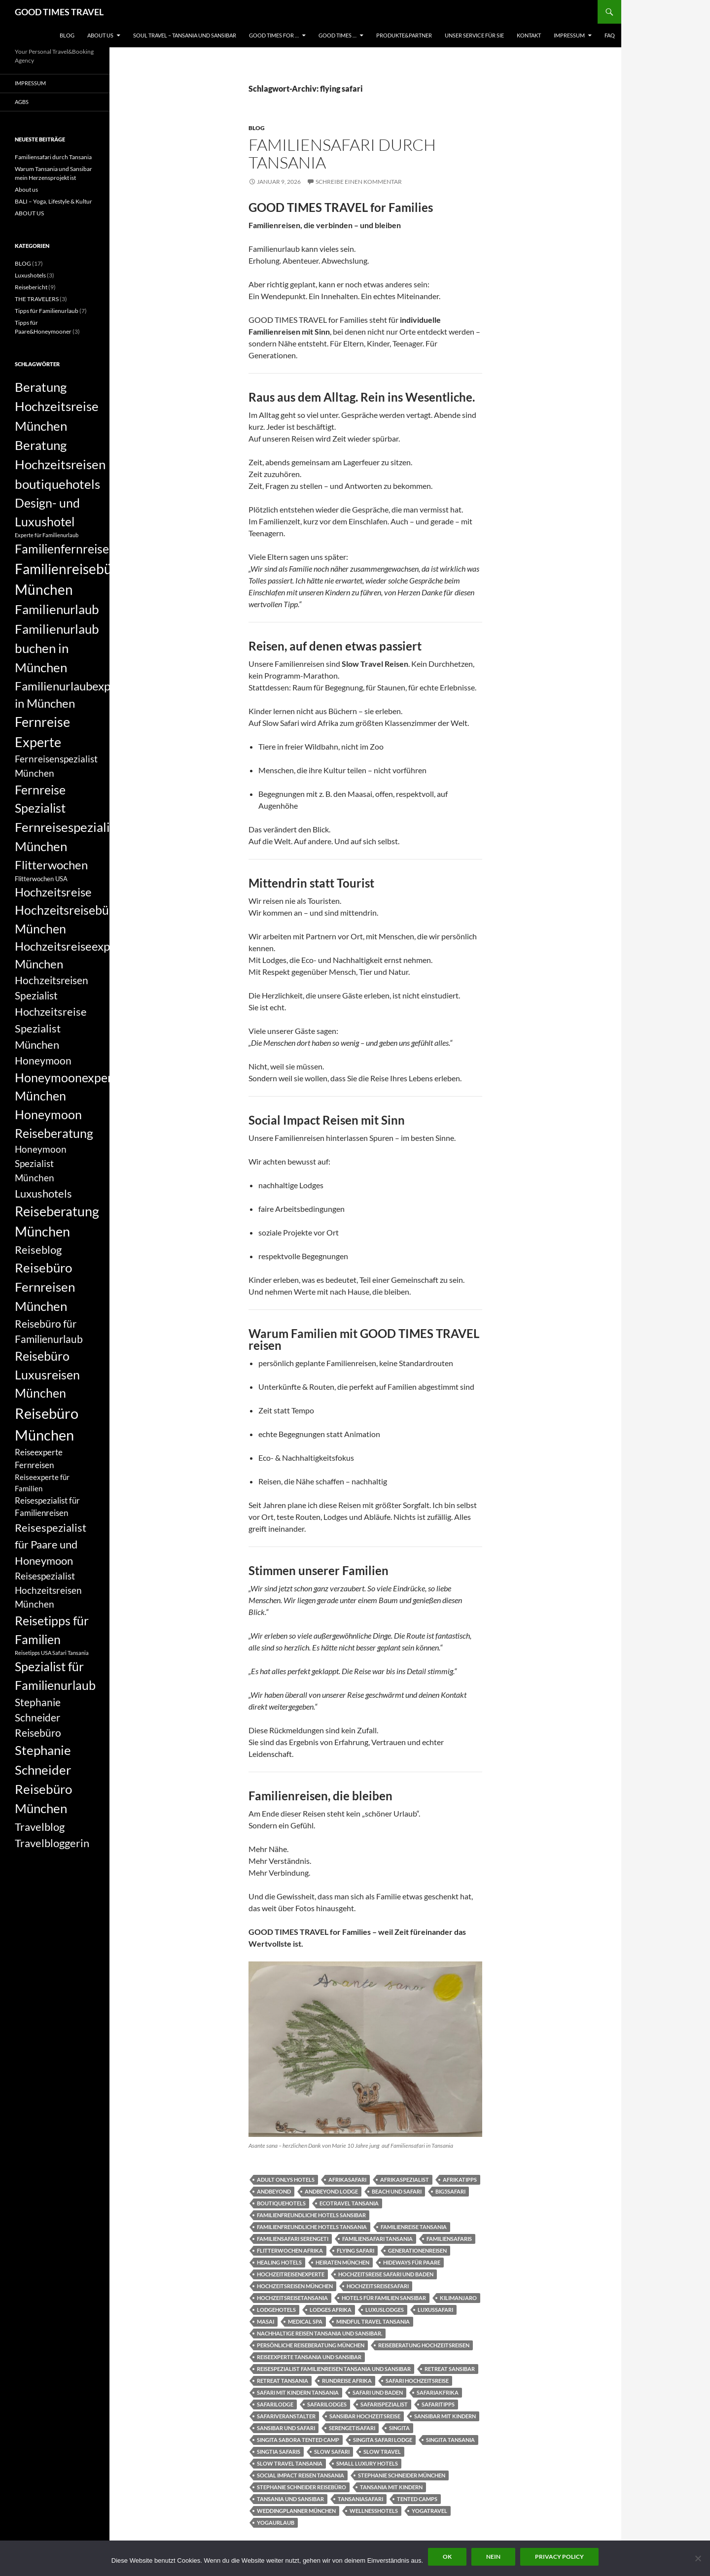  What do you see at coordinates (404, 35) in the screenshot?
I see `PRODUKTE&PARTNER` at bounding box center [404, 35].